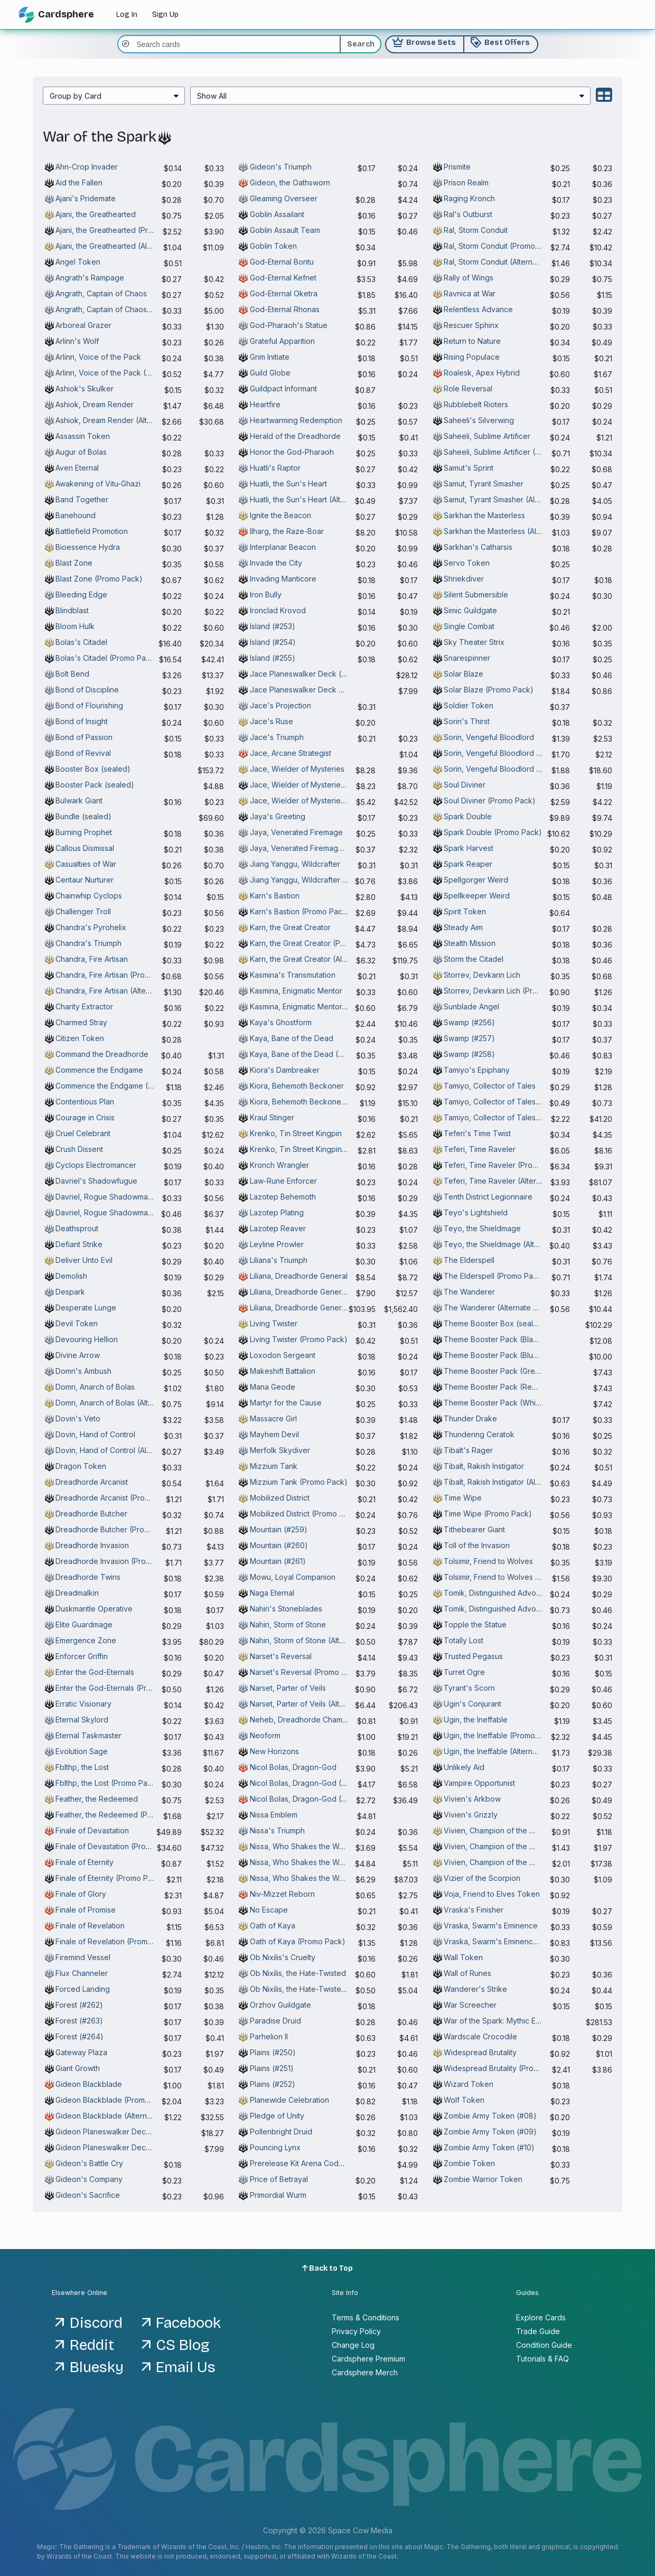  Describe the element at coordinates (283, 277) in the screenshot. I see `God-Eternal Kefnet` at that location.